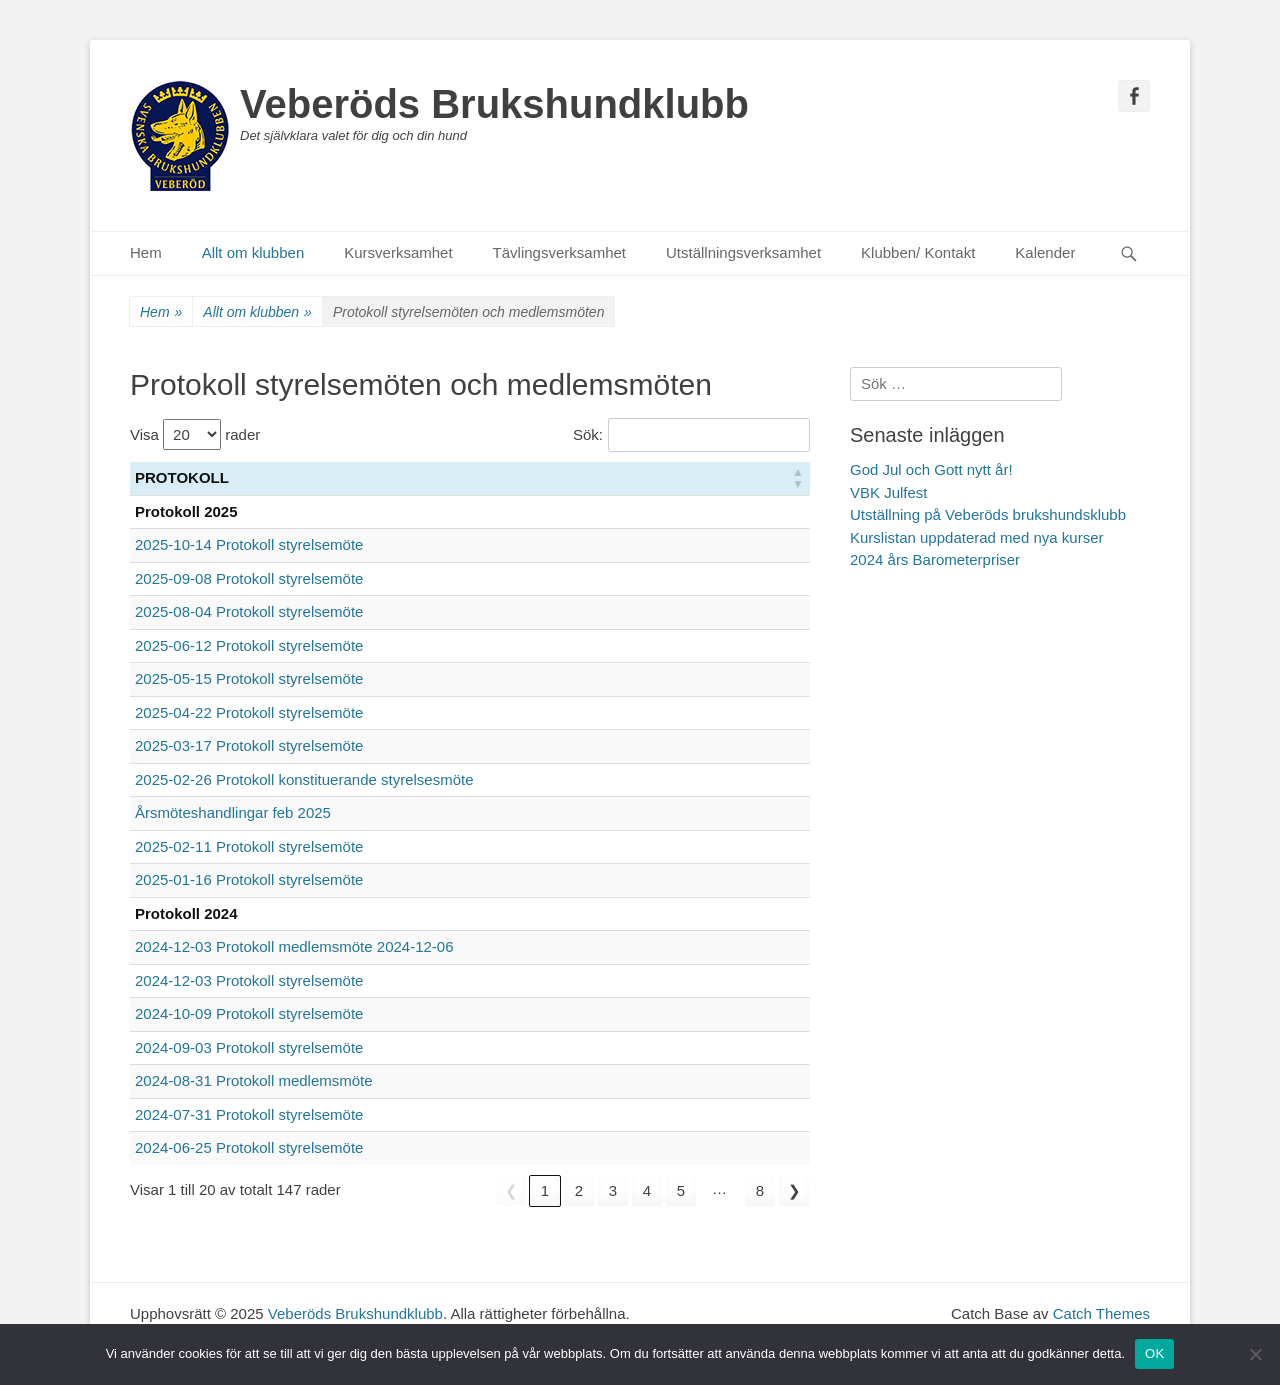 The width and height of the screenshot is (1280, 1385). Describe the element at coordinates (559, 252) in the screenshot. I see `Tävlingsverksamhet` at that location.